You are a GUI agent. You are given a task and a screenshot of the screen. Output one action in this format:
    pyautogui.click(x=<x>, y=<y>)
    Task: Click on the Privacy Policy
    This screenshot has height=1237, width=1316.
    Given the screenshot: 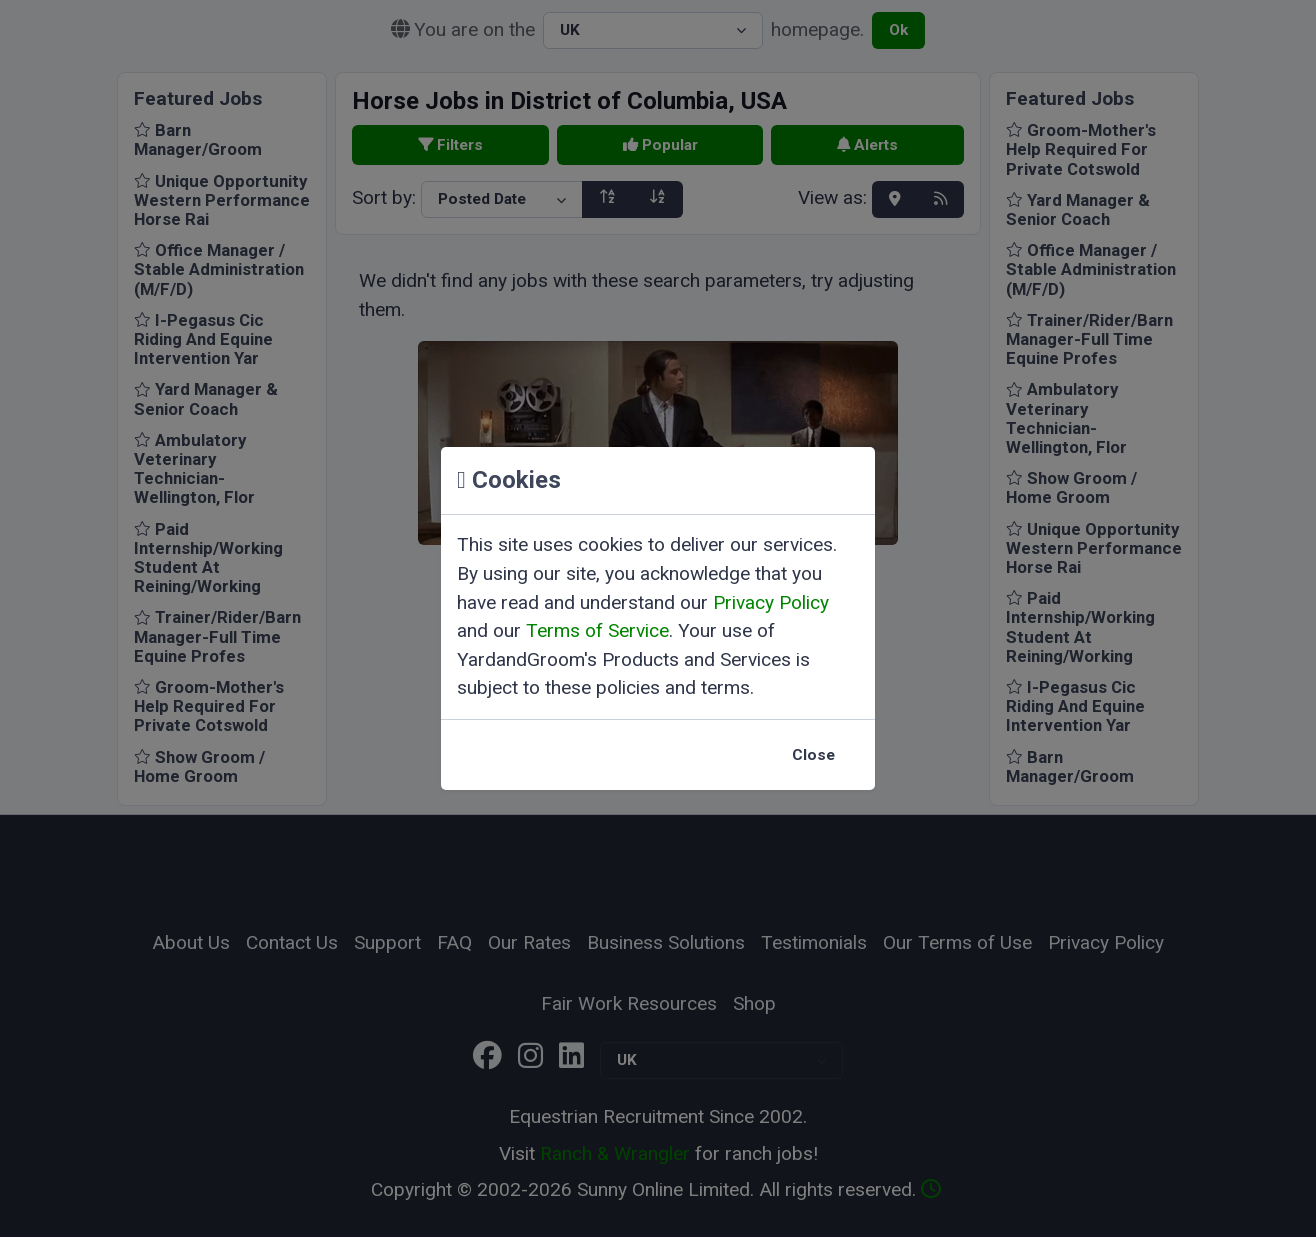 What is the action you would take?
    pyautogui.click(x=771, y=602)
    